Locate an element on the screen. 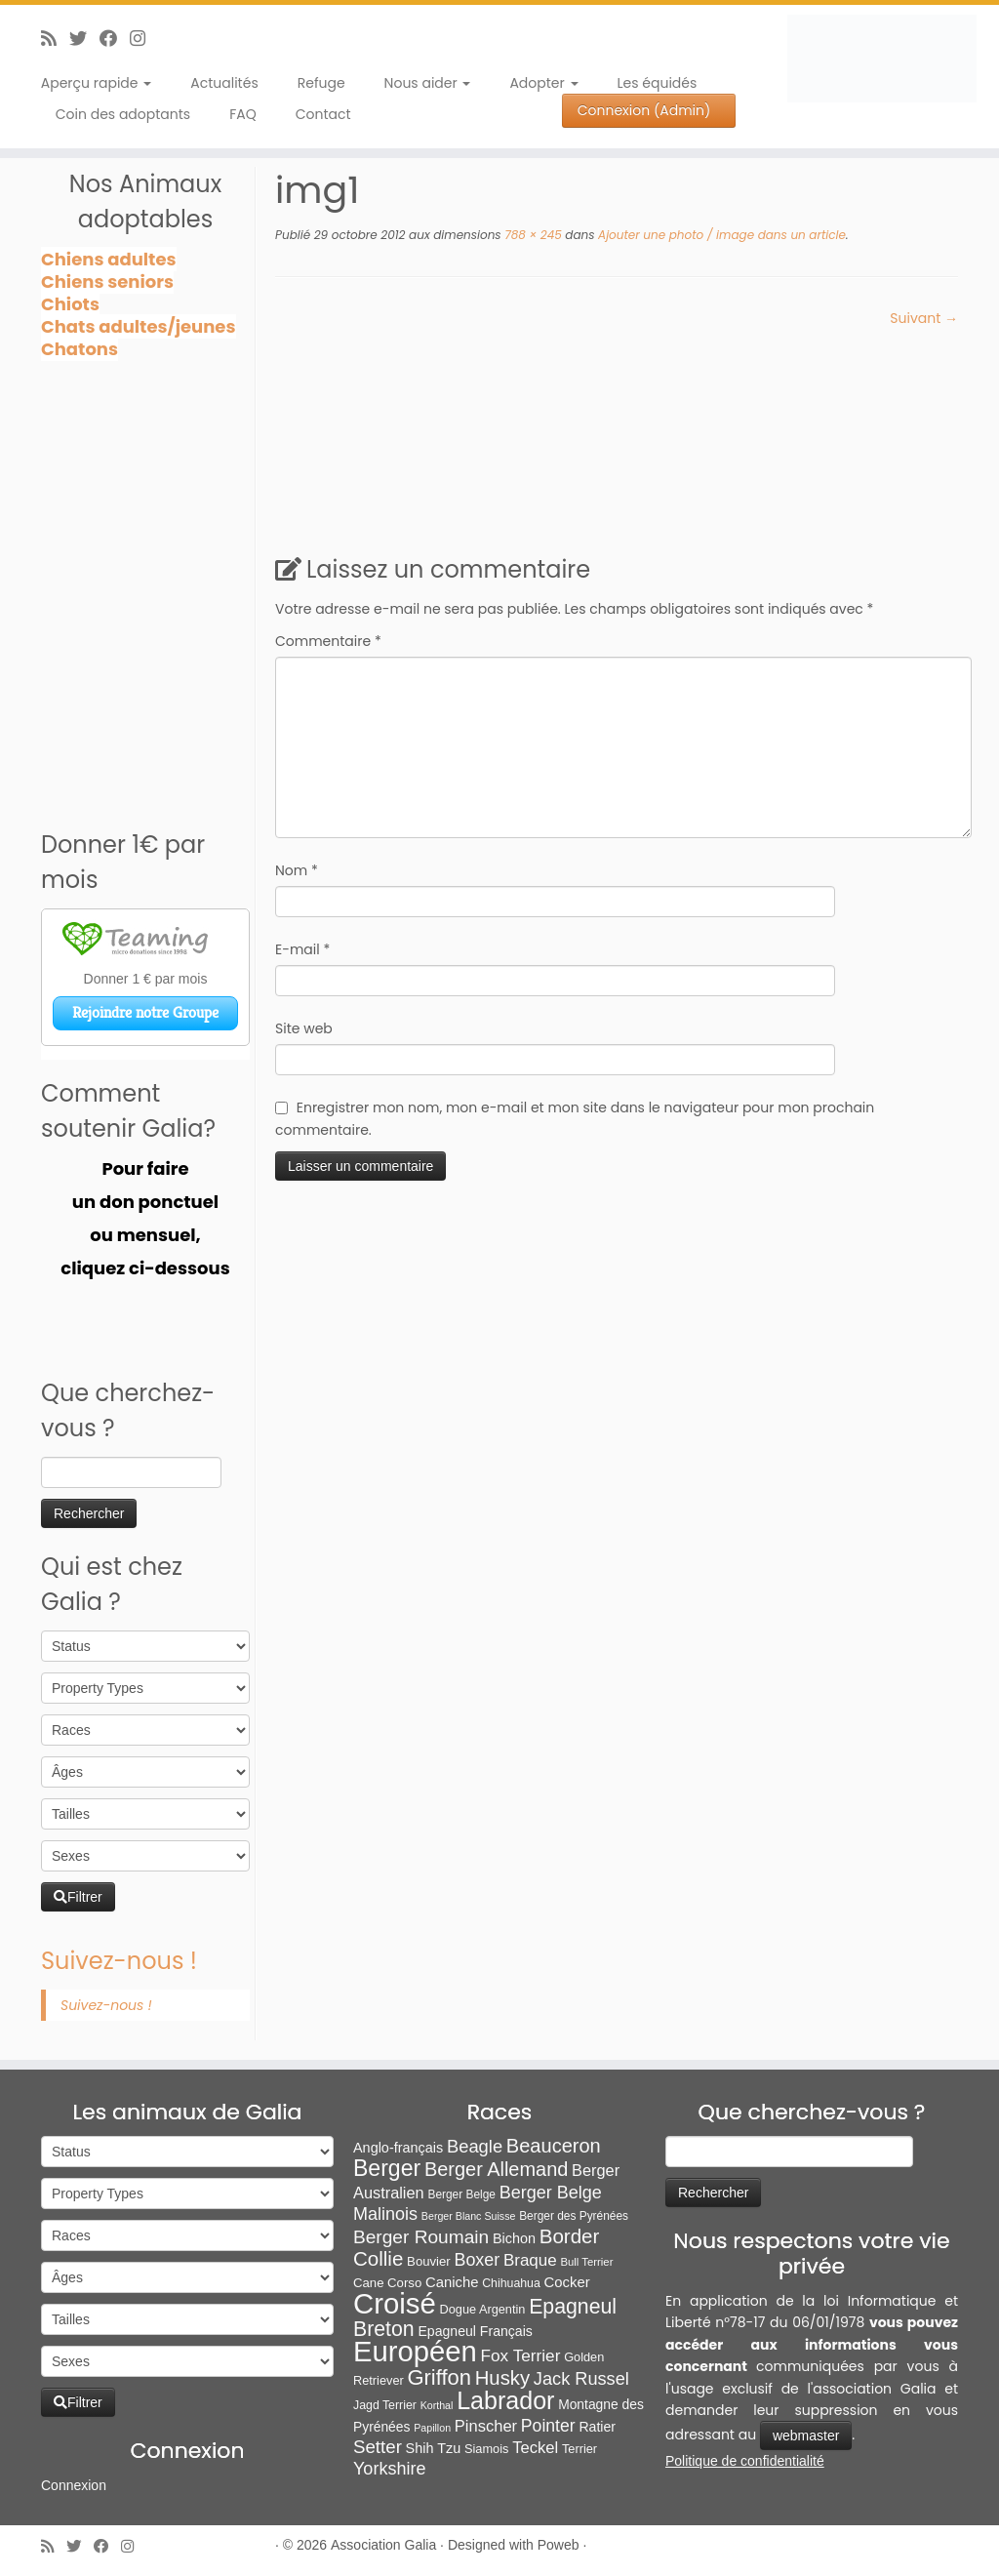 This screenshot has height=2576, width=999. Croisé [Croisé (851 éléments)] is located at coordinates (394, 2303).